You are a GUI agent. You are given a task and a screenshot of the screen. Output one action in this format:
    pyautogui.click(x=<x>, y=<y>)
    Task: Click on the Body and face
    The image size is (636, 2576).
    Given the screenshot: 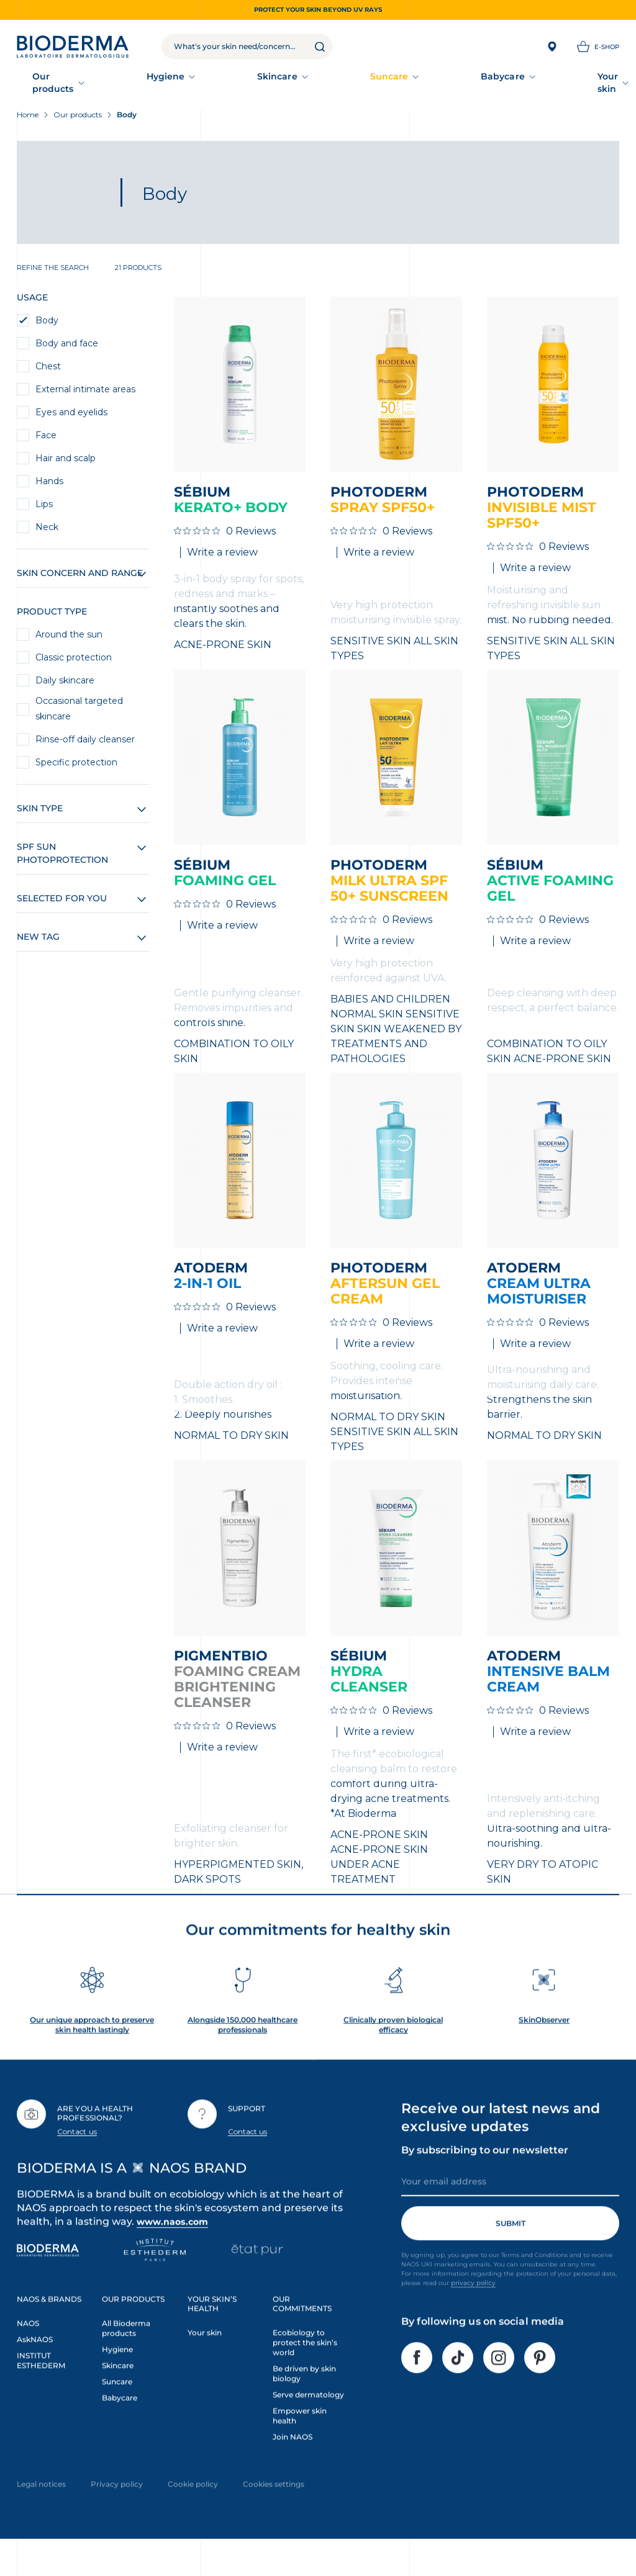 What is the action you would take?
    pyautogui.click(x=66, y=350)
    